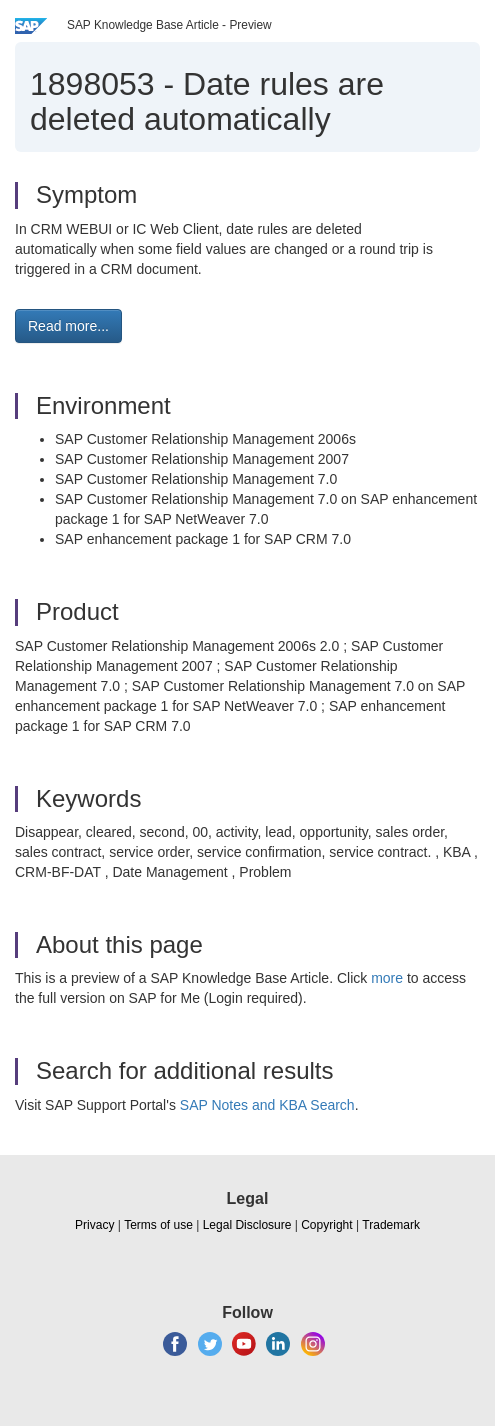 This screenshot has height=1426, width=495. What do you see at coordinates (68, 326) in the screenshot?
I see `Read more... [button]` at bounding box center [68, 326].